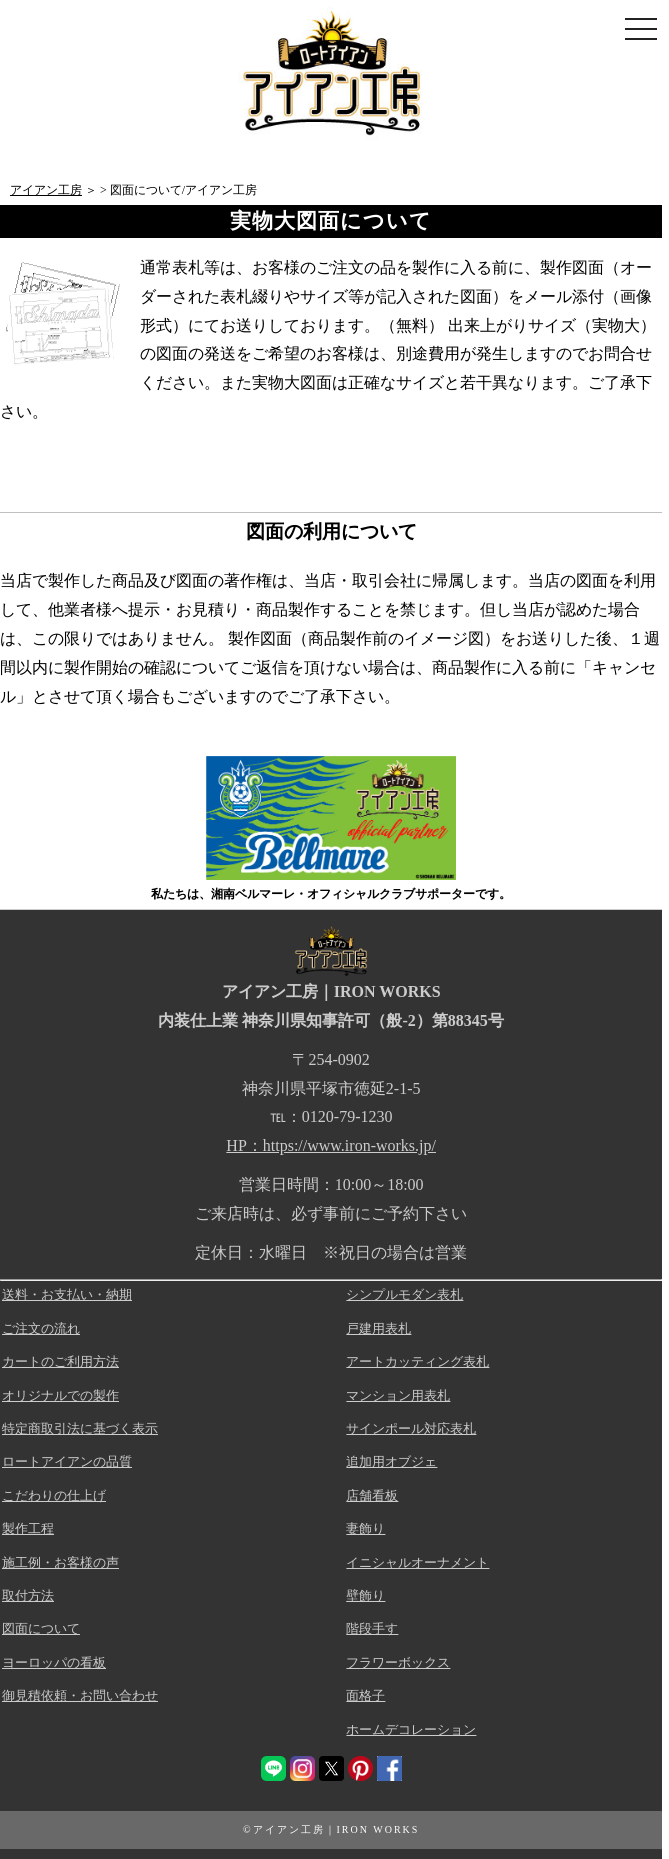  I want to click on サインポール対応表札, so click(411, 1428).